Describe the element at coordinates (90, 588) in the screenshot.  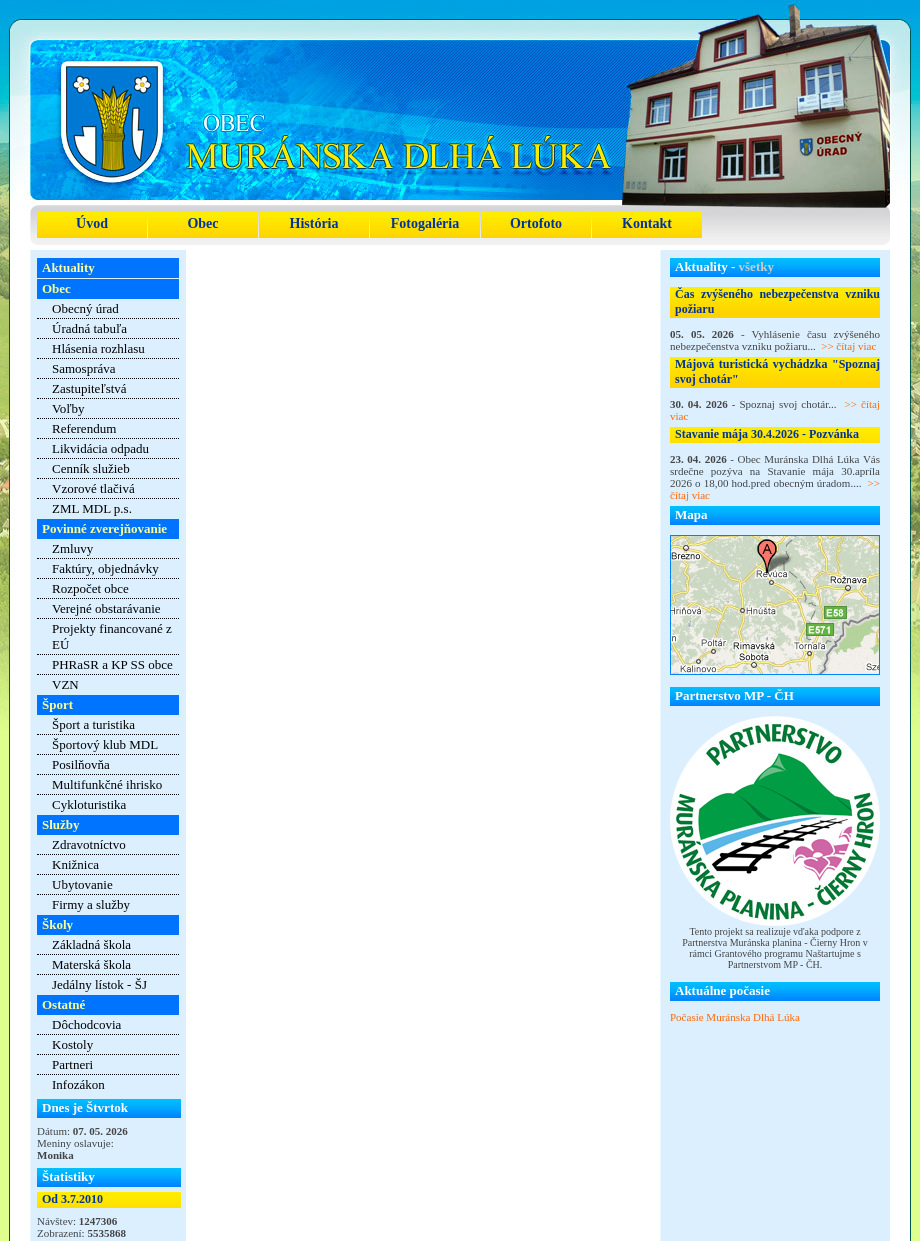
I see `Rozpočet obce` at that location.